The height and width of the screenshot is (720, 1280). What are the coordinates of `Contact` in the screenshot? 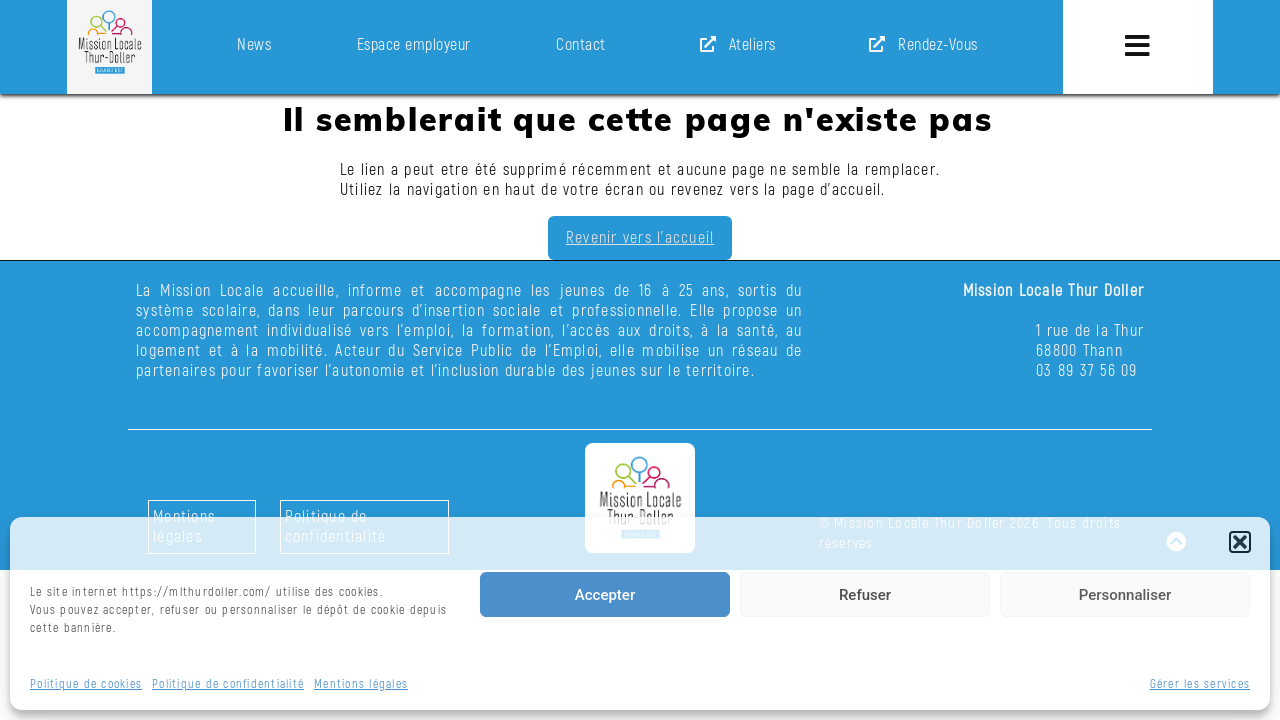 It's located at (581, 46).